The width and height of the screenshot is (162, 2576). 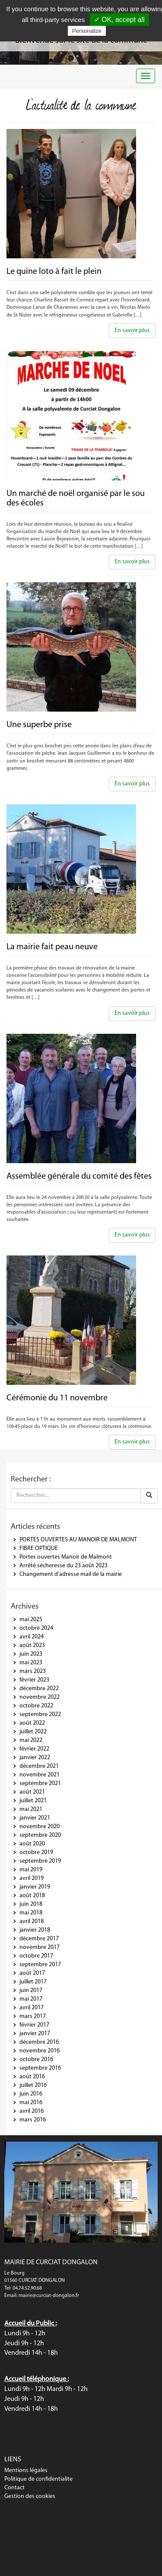 I want to click on avril 2017, so click(x=31, y=2008).